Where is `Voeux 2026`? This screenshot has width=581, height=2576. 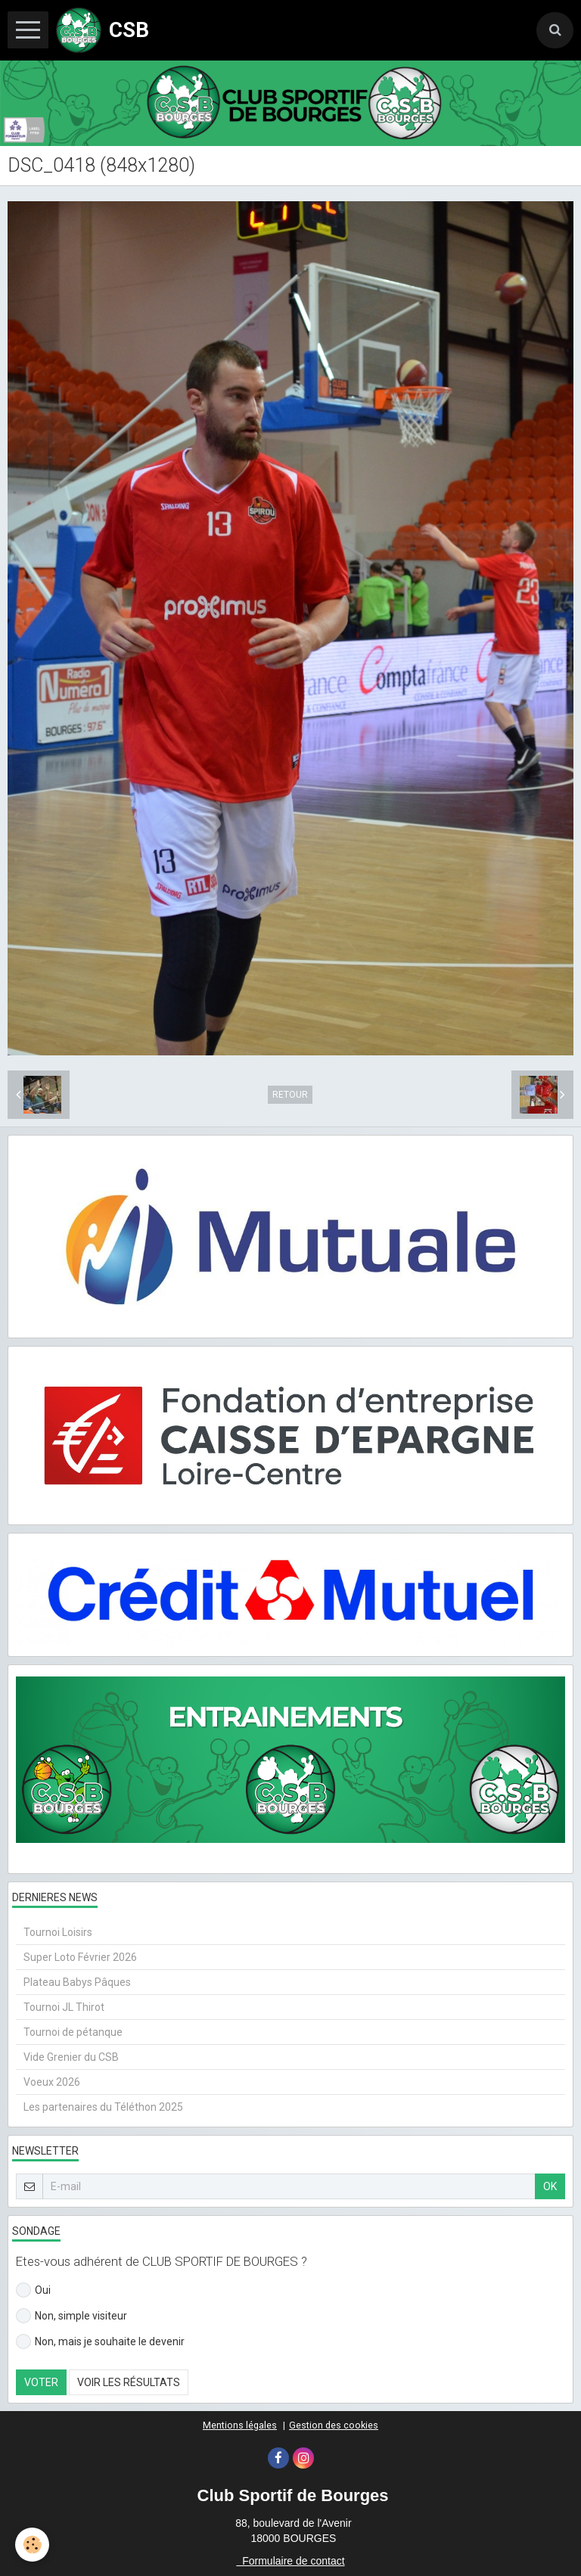 Voeux 2026 is located at coordinates (51, 2082).